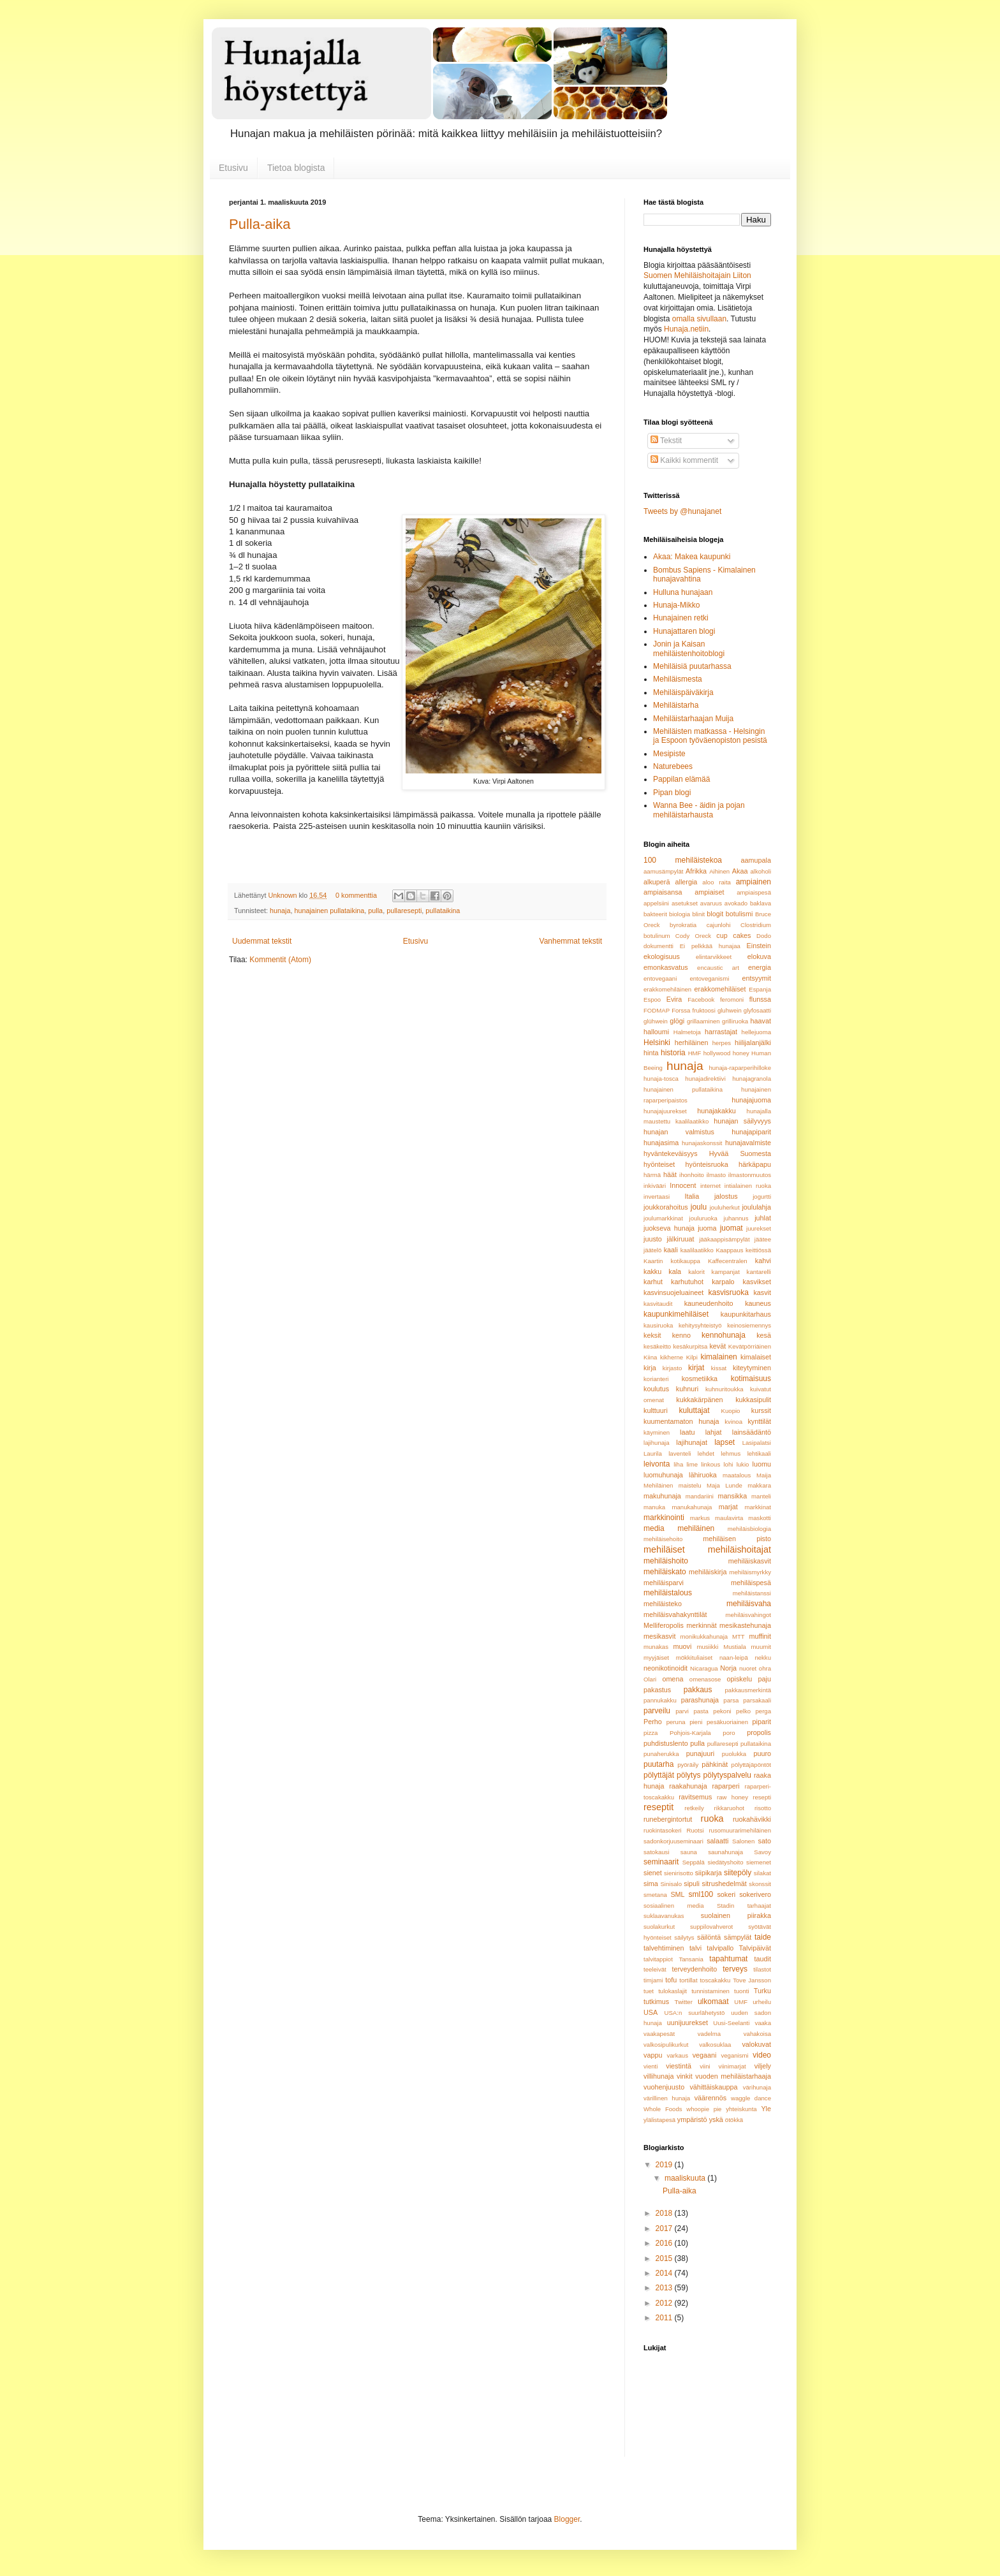 The width and height of the screenshot is (1000, 2576). I want to click on pekoni, so click(722, 1711).